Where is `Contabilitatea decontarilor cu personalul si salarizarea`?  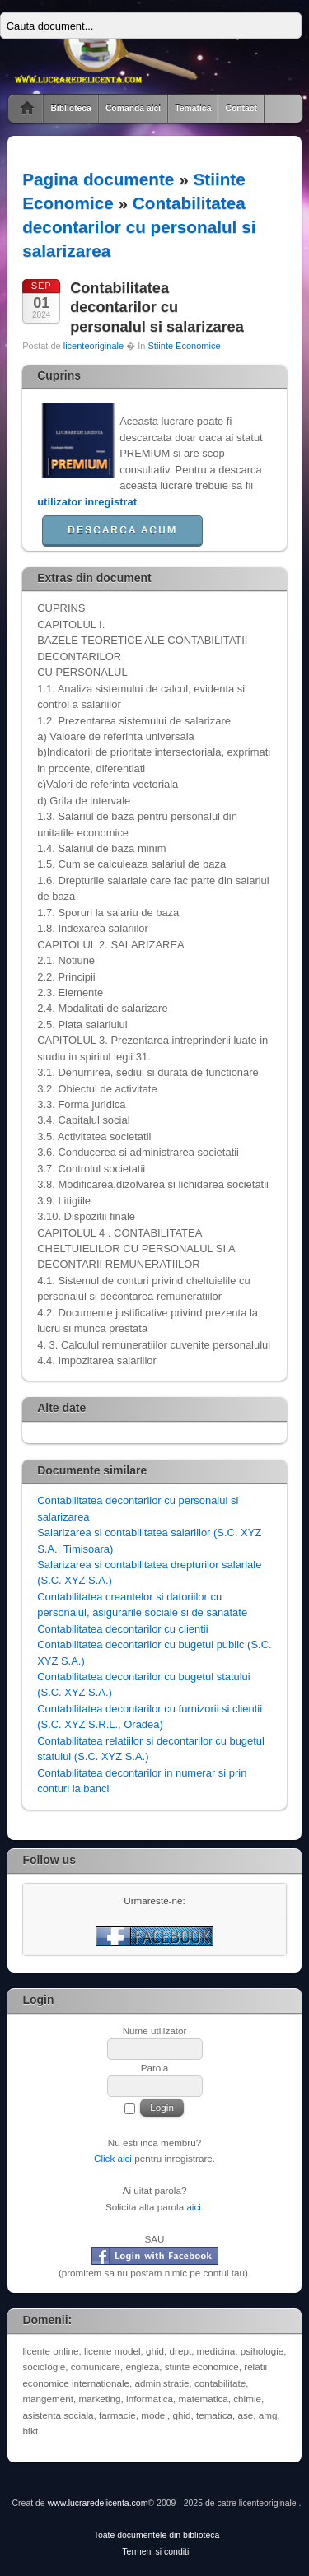
Contabilitatea decontarilor cu personalul si salarizarea is located at coordinates (138, 226).